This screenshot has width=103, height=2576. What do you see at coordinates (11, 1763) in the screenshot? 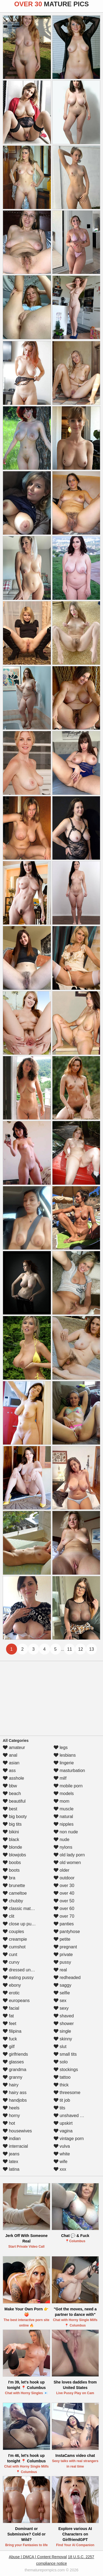
I see `asian` at bounding box center [11, 1763].